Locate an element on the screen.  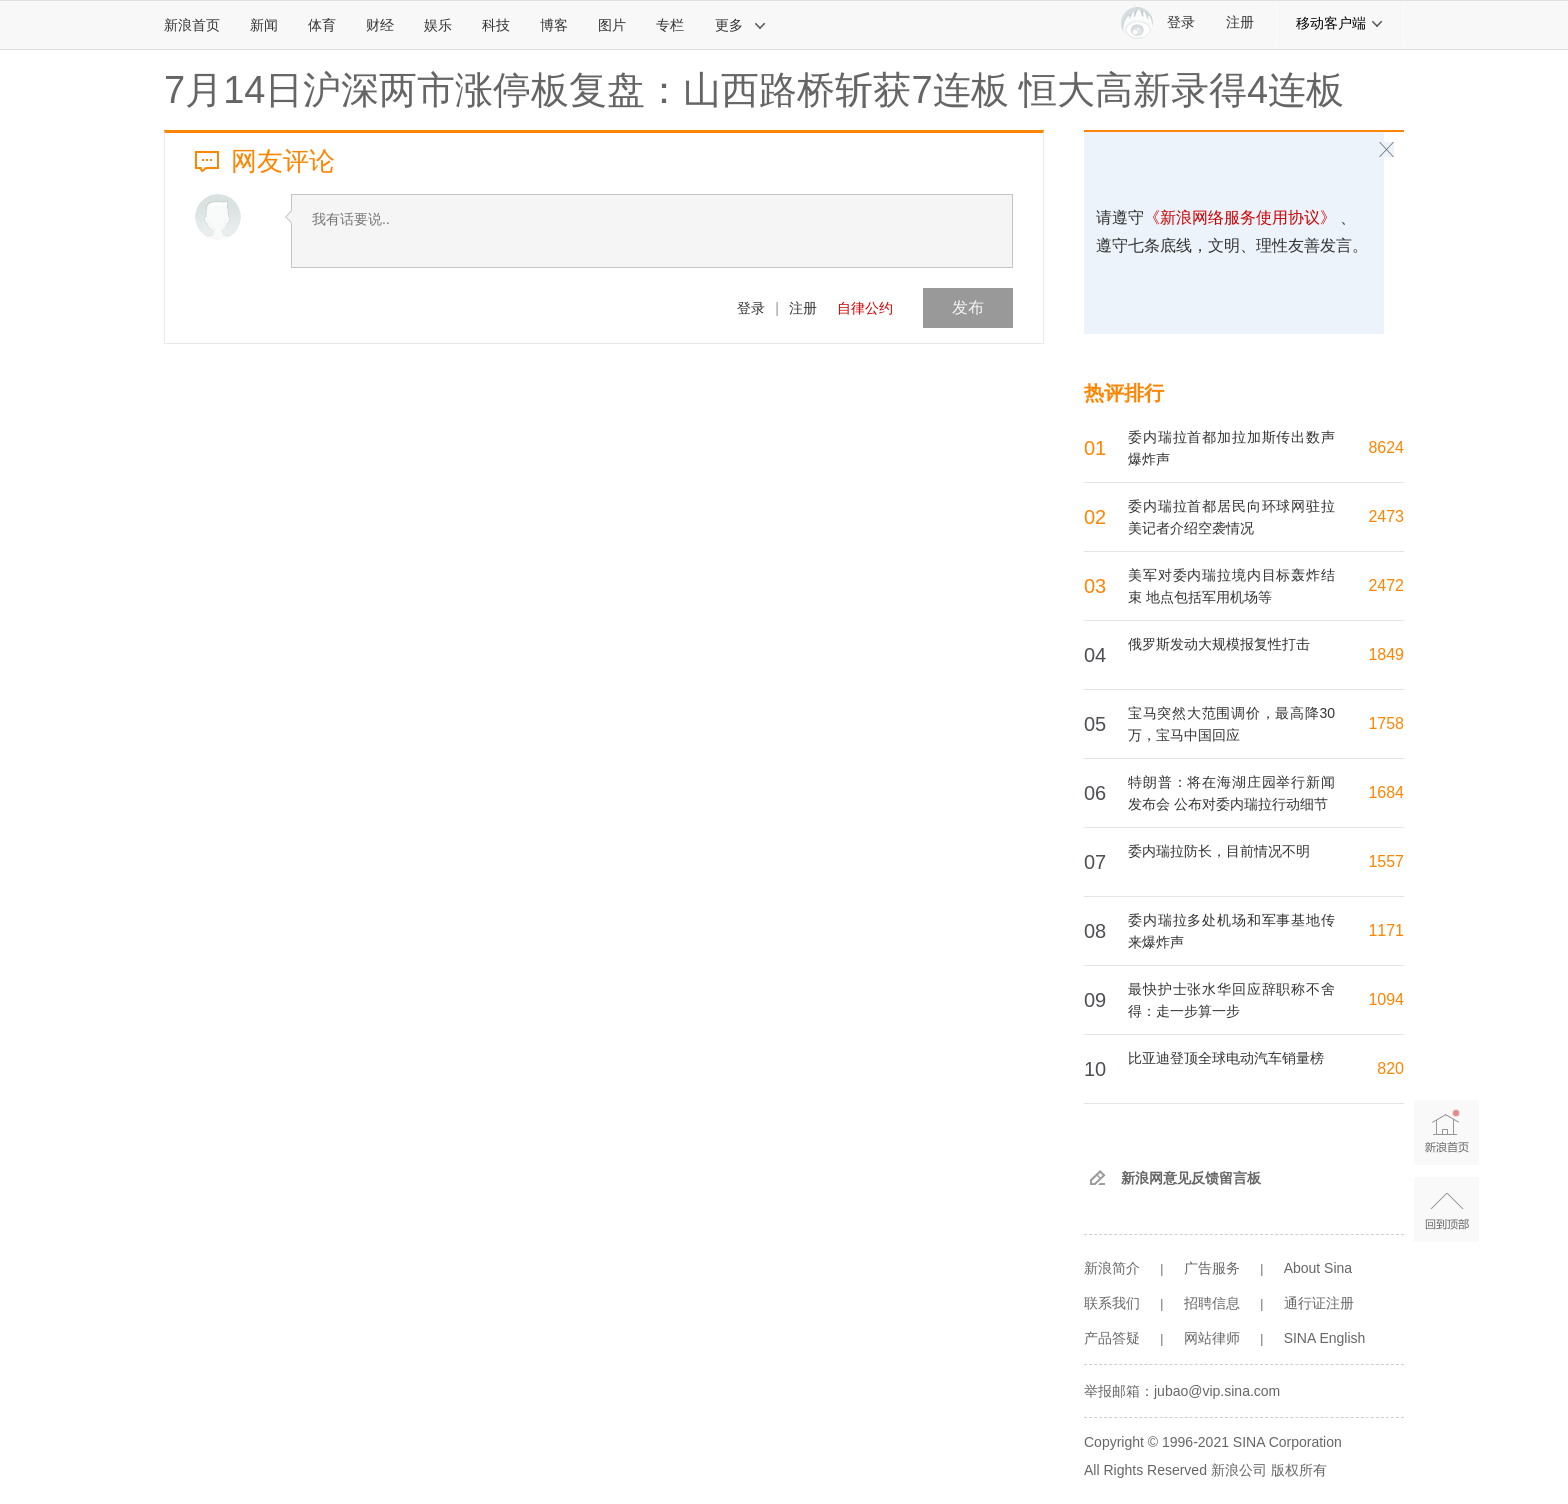
通行证注册 is located at coordinates (1319, 1303).